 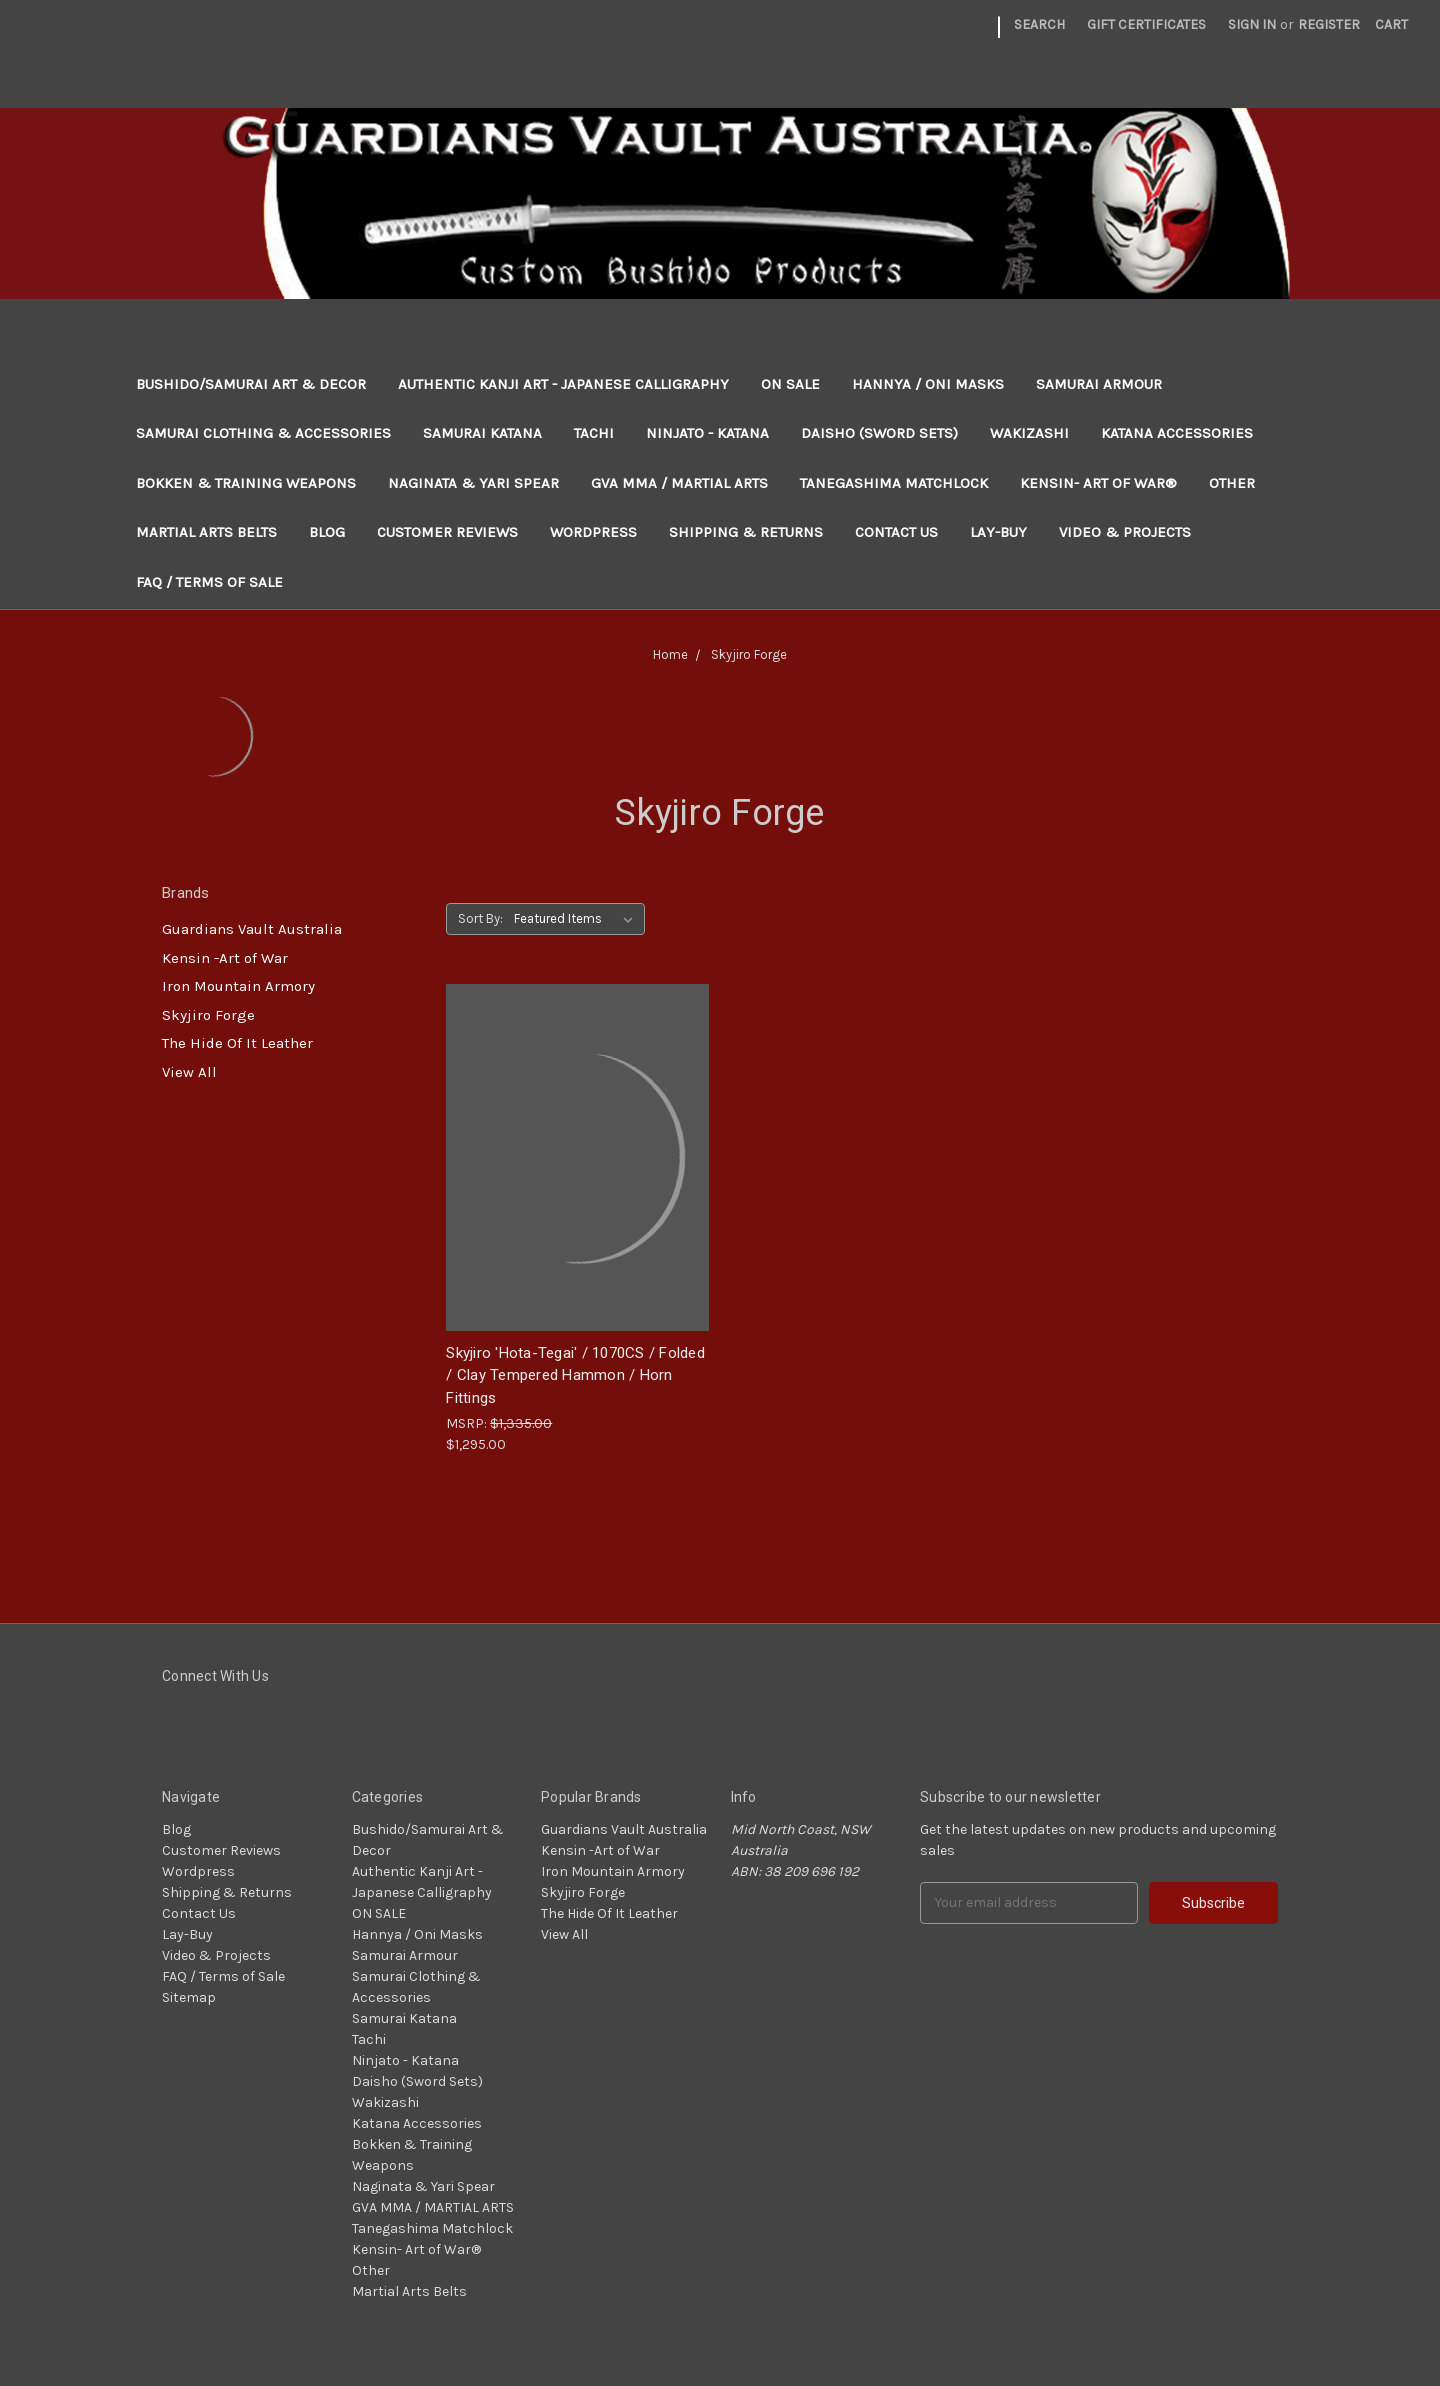 What do you see at coordinates (447, 532) in the screenshot?
I see `Customer Reviews` at bounding box center [447, 532].